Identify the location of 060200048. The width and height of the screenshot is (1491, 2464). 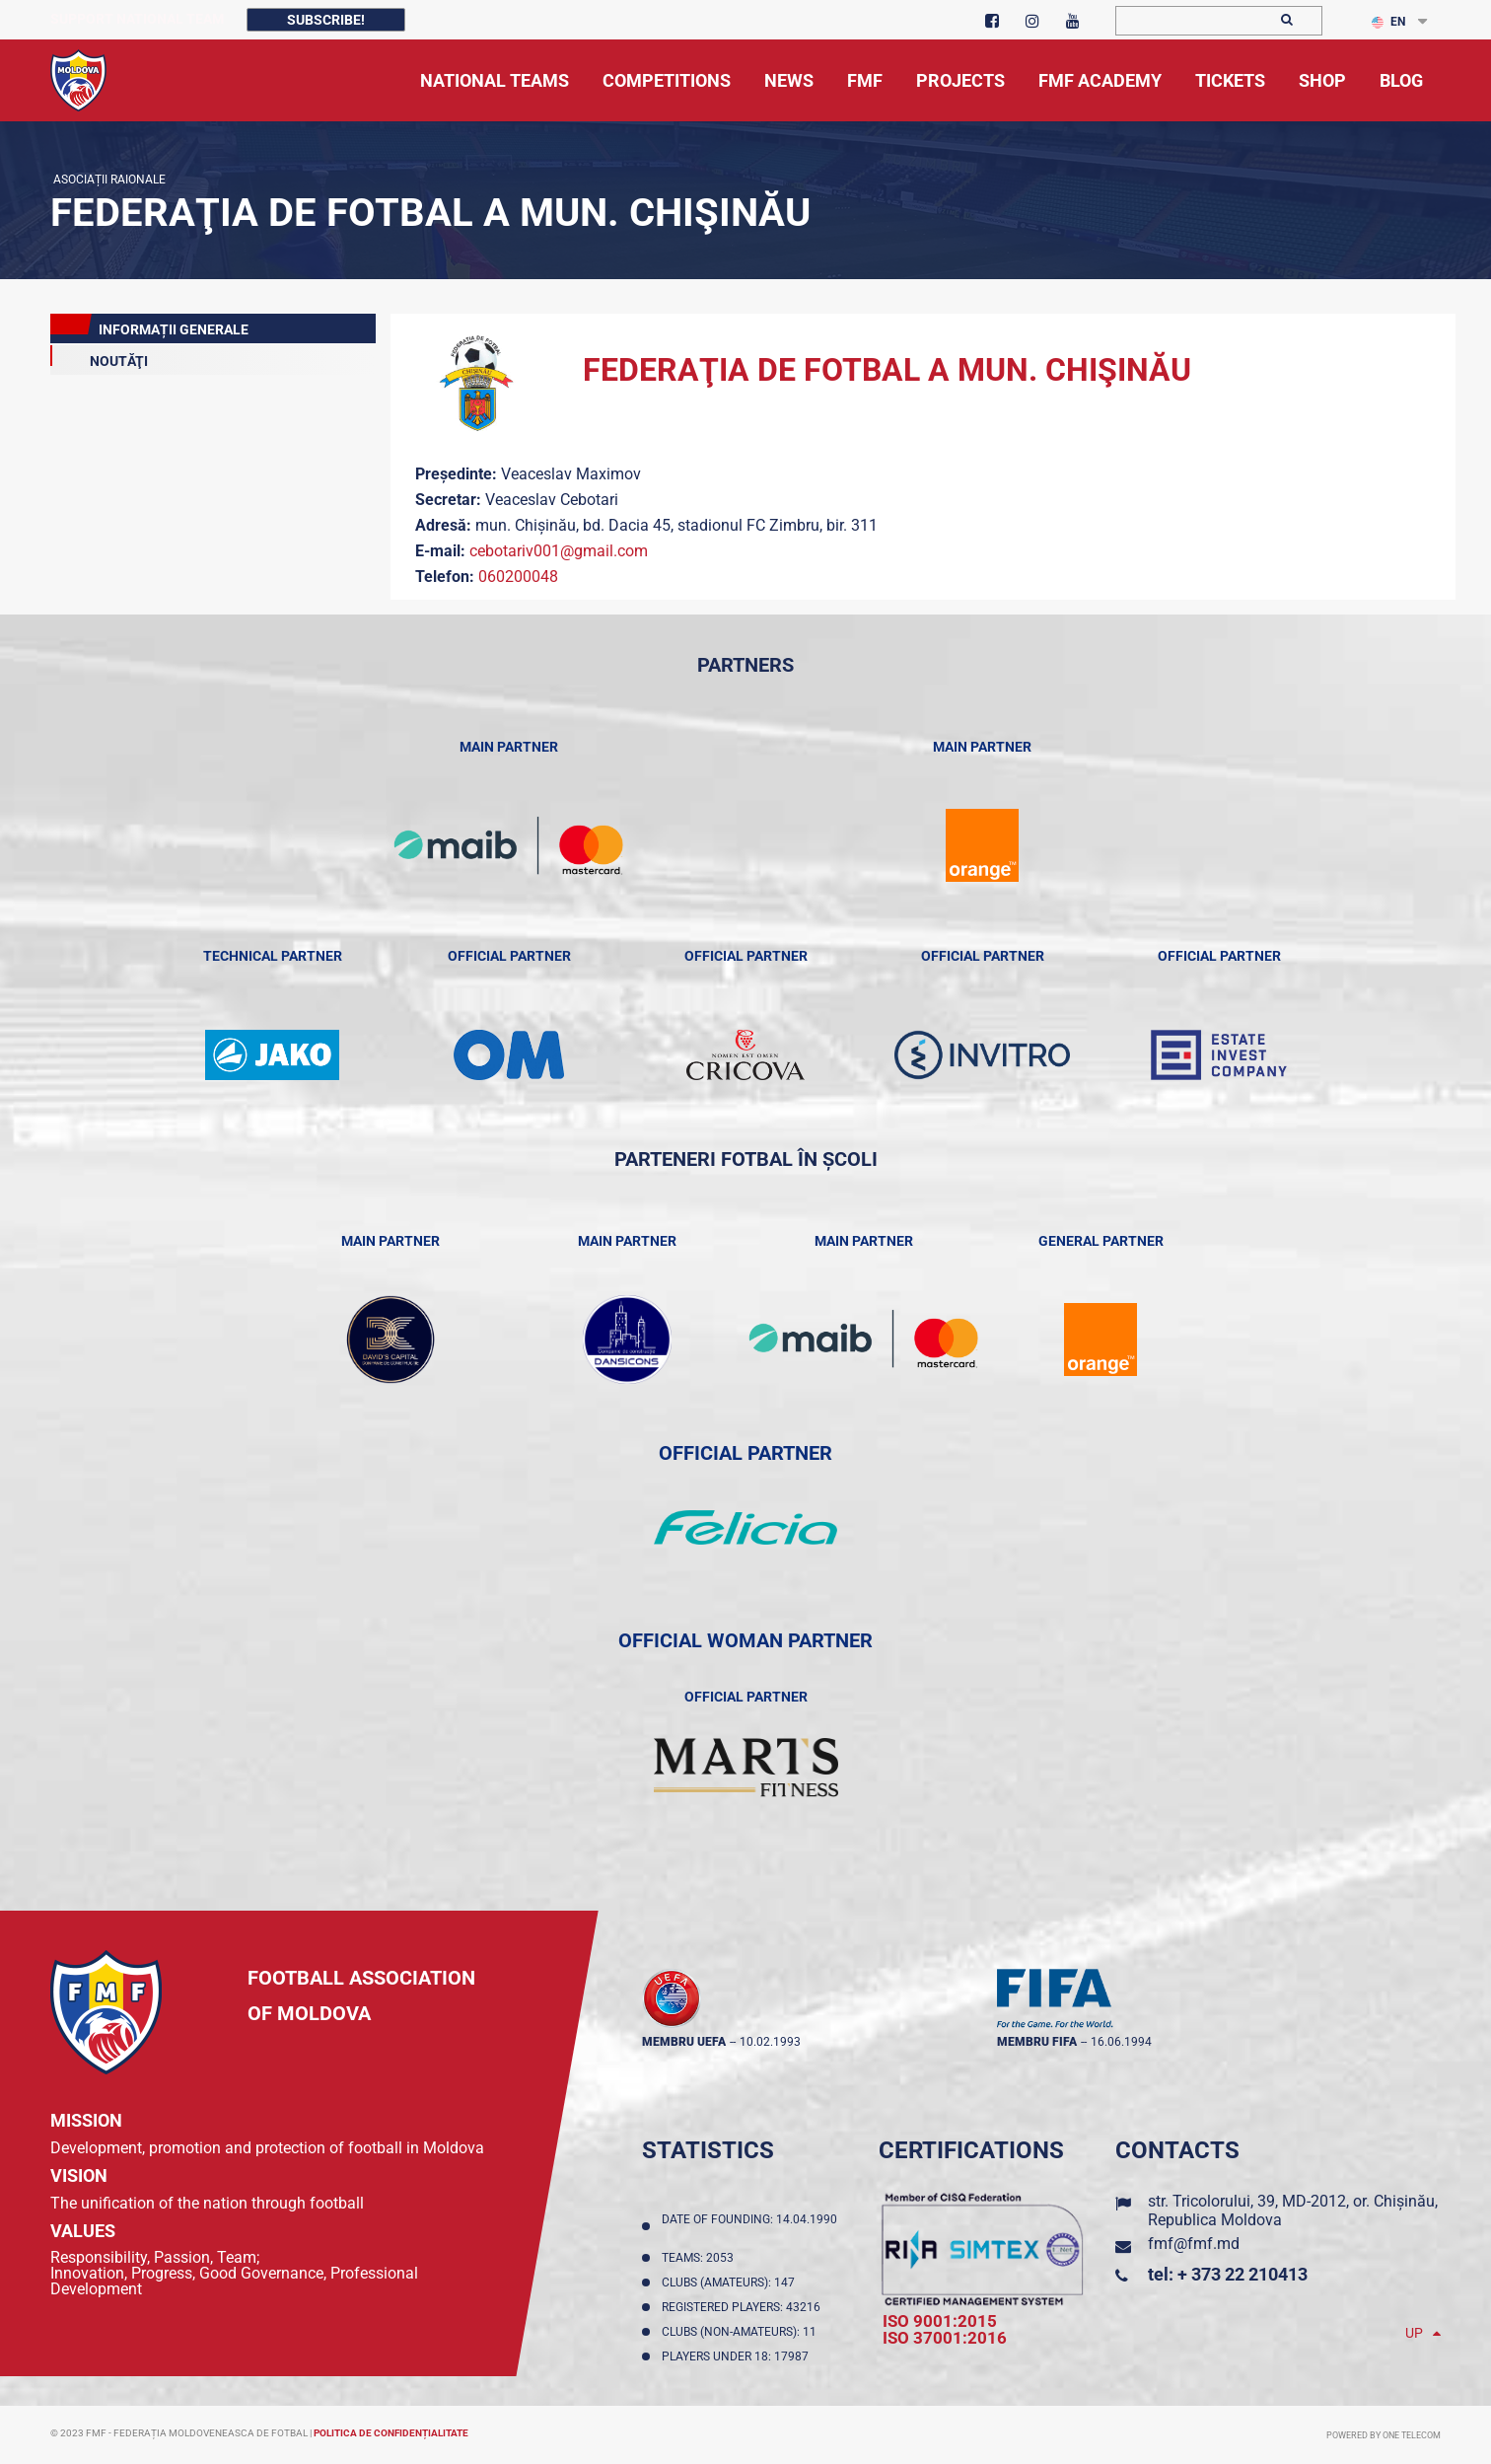
(518, 576).